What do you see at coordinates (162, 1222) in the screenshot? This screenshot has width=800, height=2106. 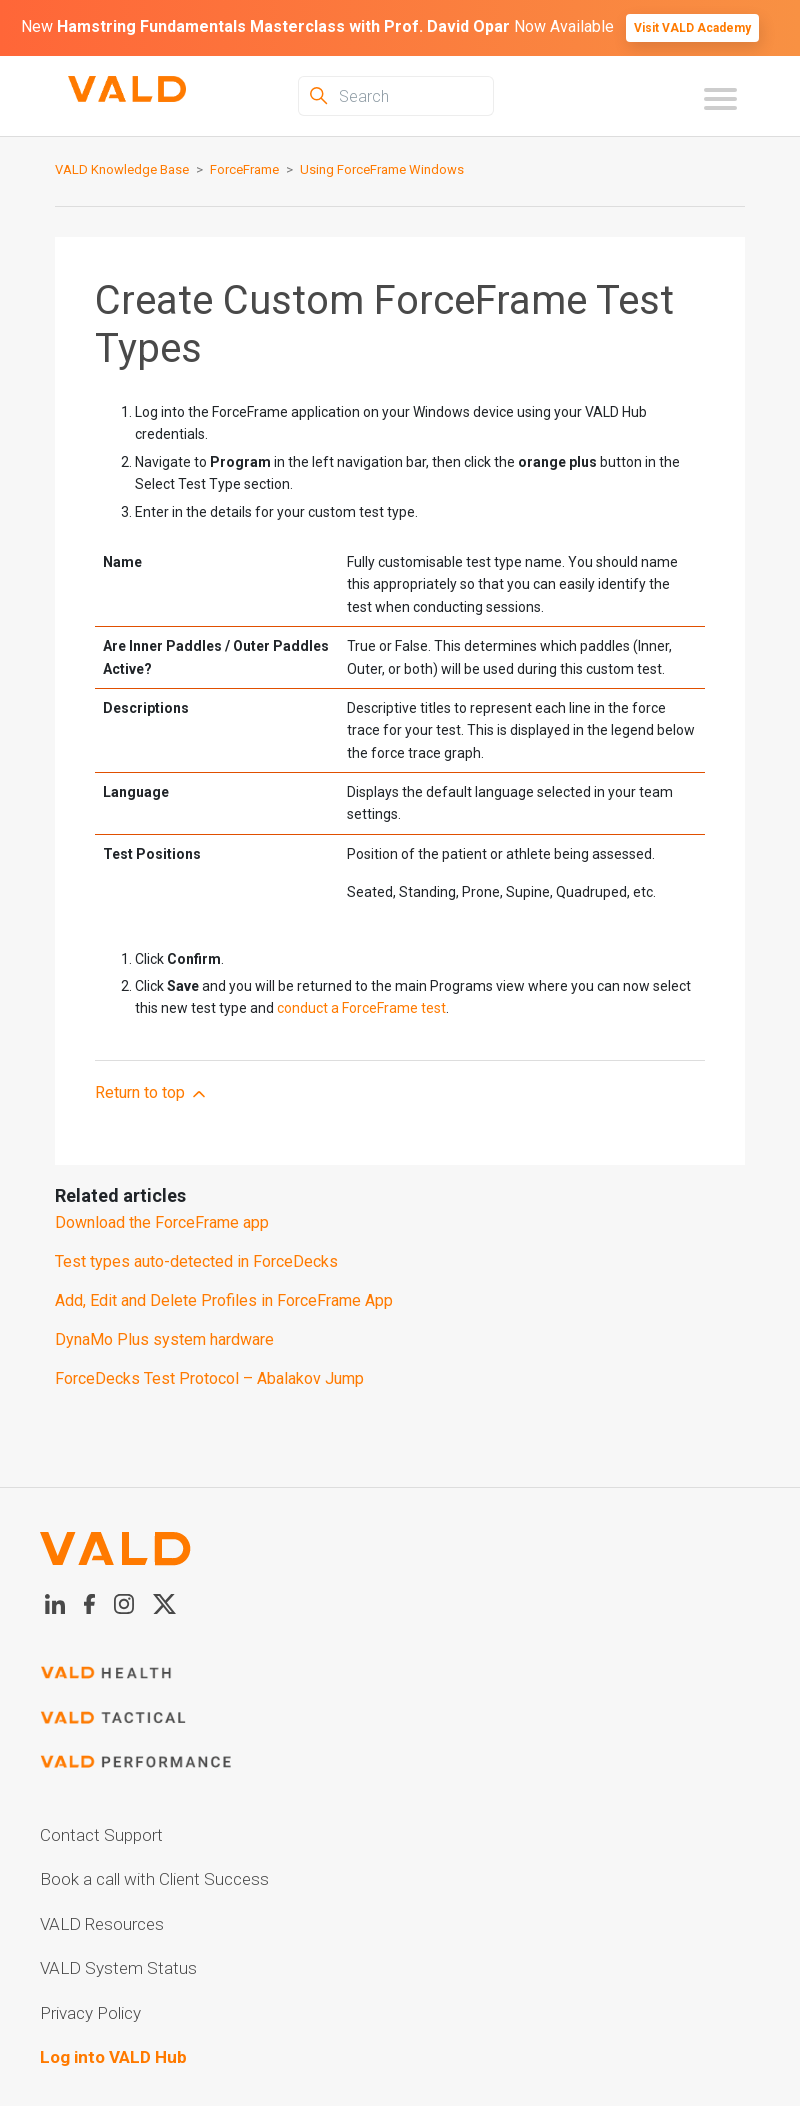 I see `Download the ForceFrame app` at bounding box center [162, 1222].